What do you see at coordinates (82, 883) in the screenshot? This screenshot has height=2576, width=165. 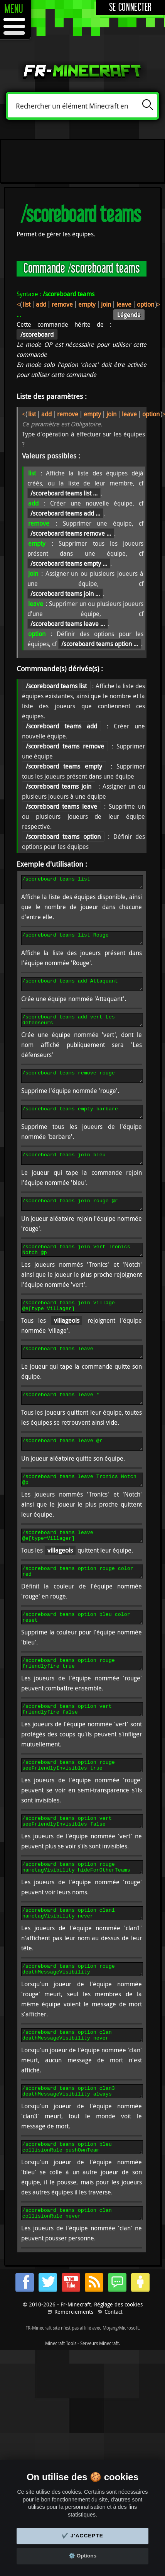 I see `/scoreboard teams list` at bounding box center [82, 883].